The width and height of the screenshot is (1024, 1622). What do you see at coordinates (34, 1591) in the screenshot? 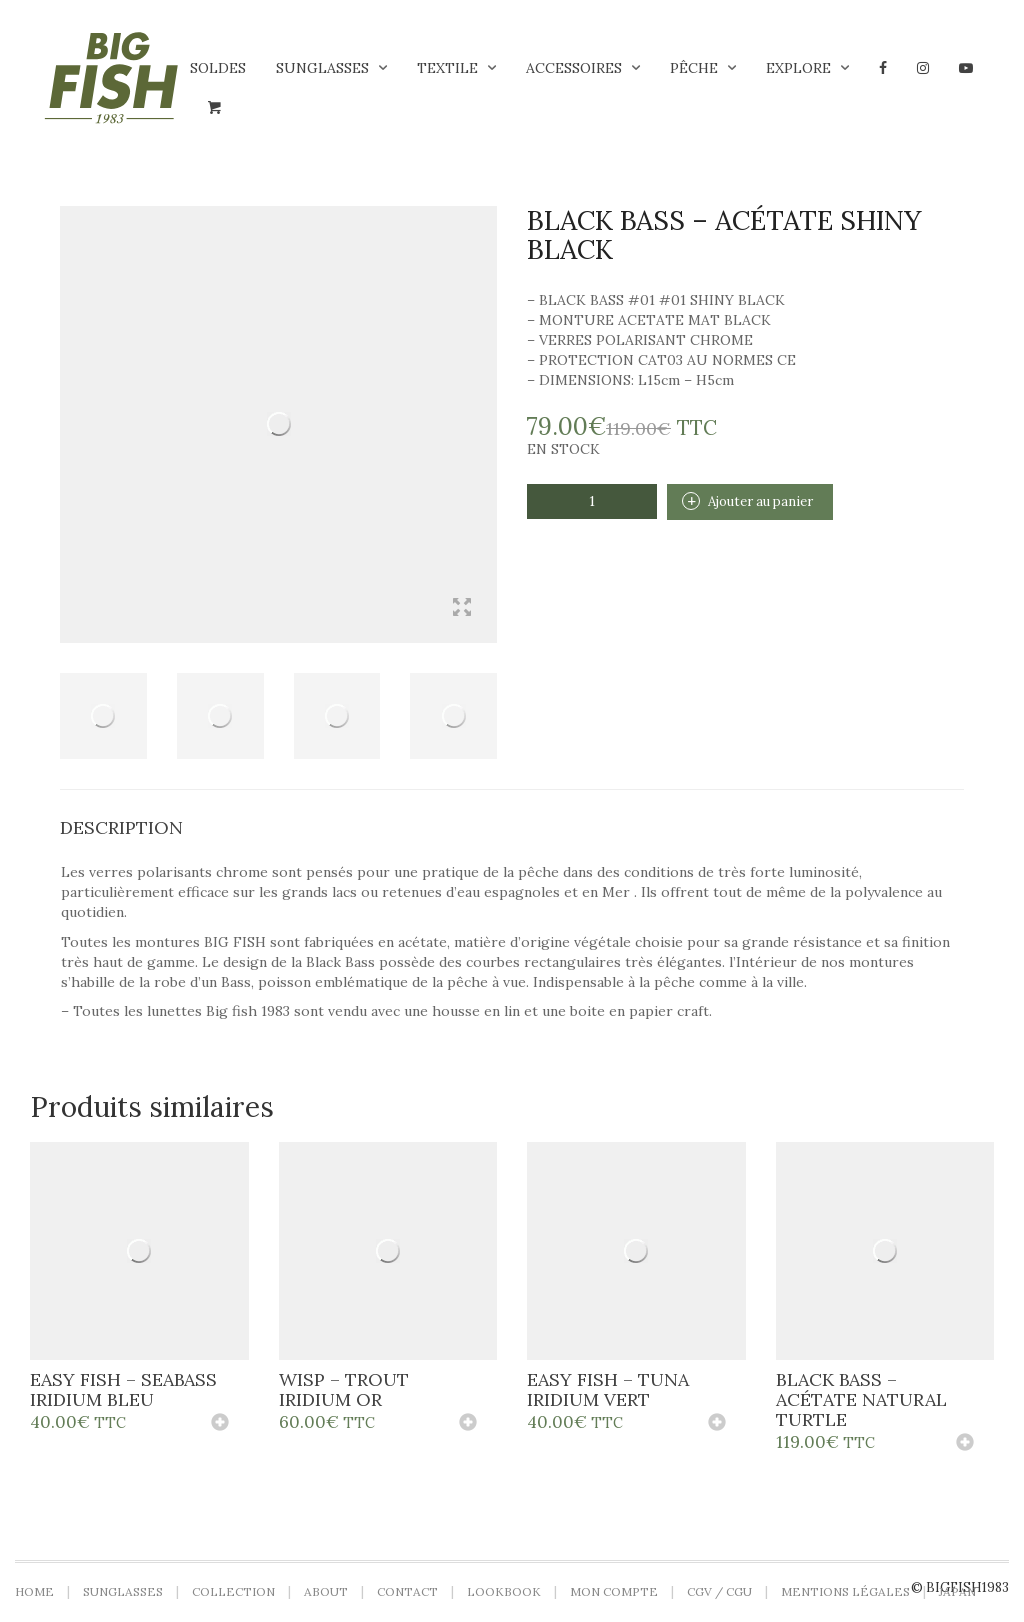
I see `Home` at bounding box center [34, 1591].